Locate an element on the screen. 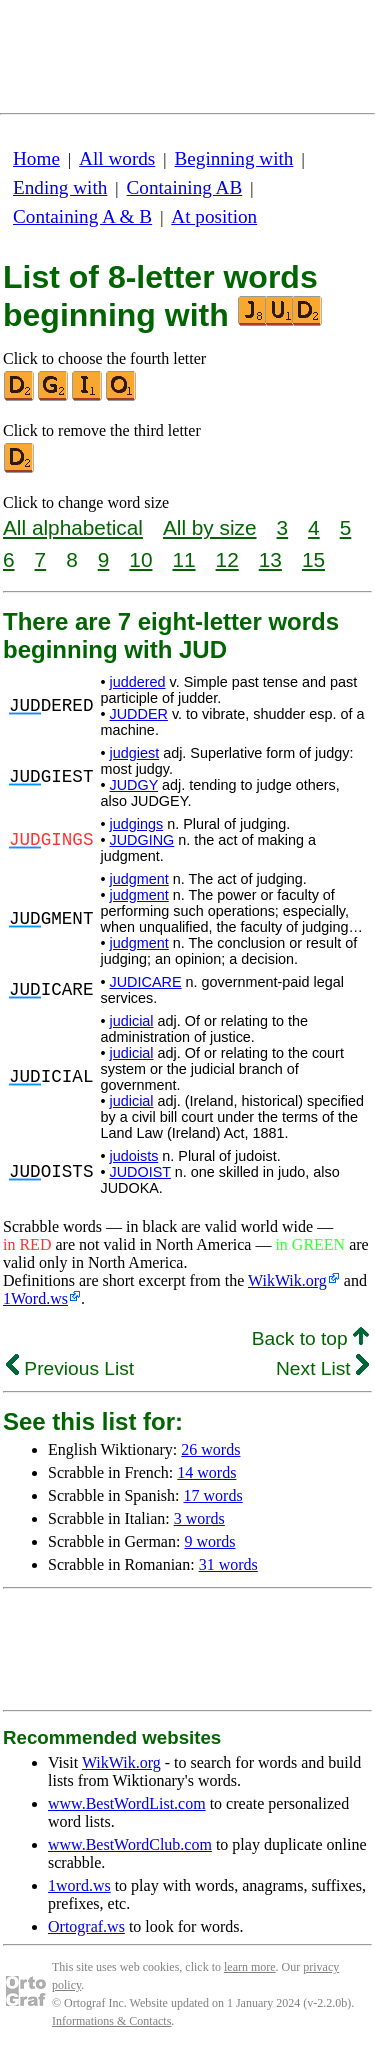 This screenshot has height=2053, width=375. JUDDER is located at coordinates (139, 714).